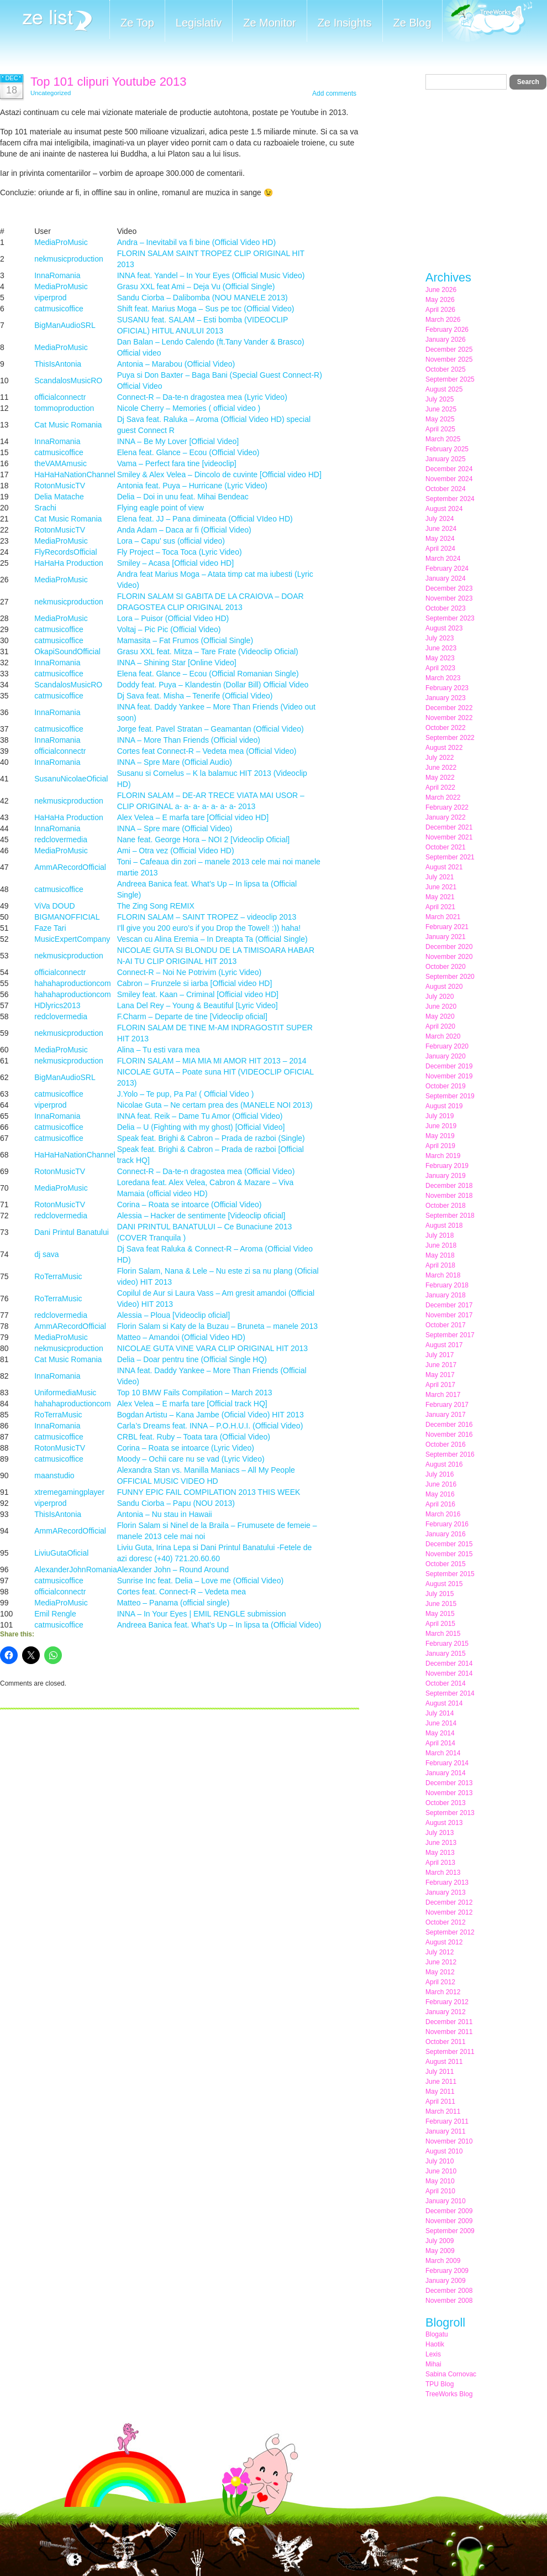  Describe the element at coordinates (445, 967) in the screenshot. I see `October 2020` at that location.